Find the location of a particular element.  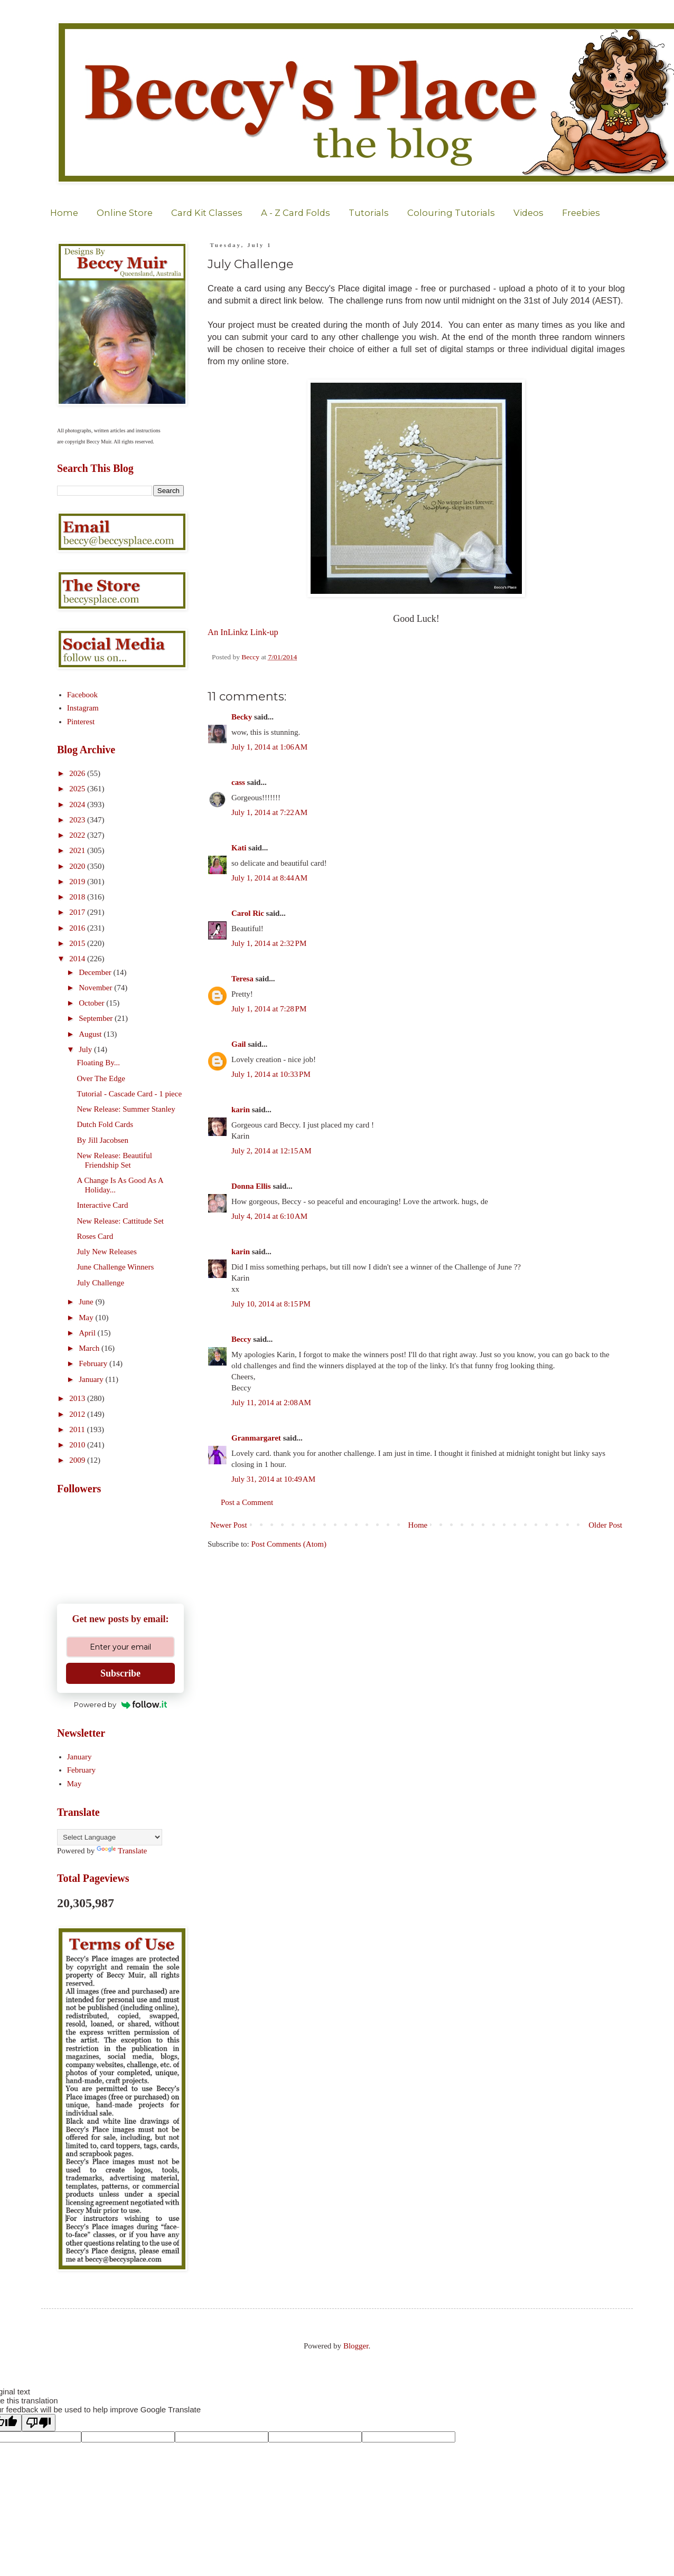

July 10, 2014 at 8:15 PM is located at coordinates (271, 1304).